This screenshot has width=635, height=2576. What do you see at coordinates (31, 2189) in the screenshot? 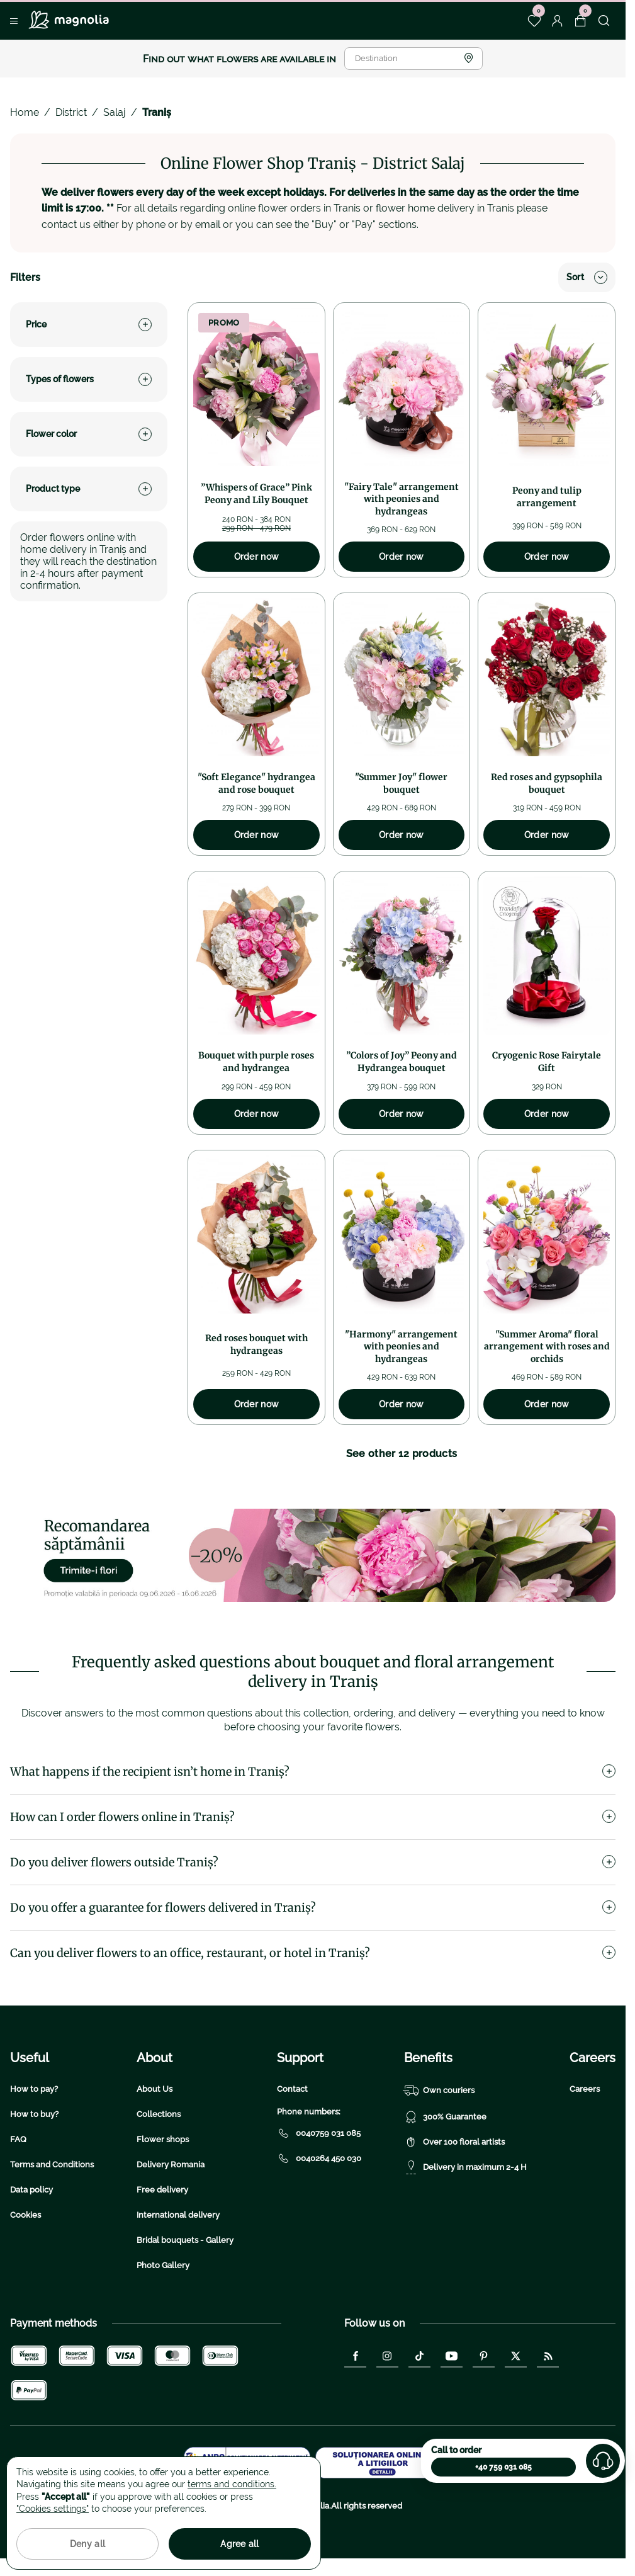
I see `Data policy` at bounding box center [31, 2189].